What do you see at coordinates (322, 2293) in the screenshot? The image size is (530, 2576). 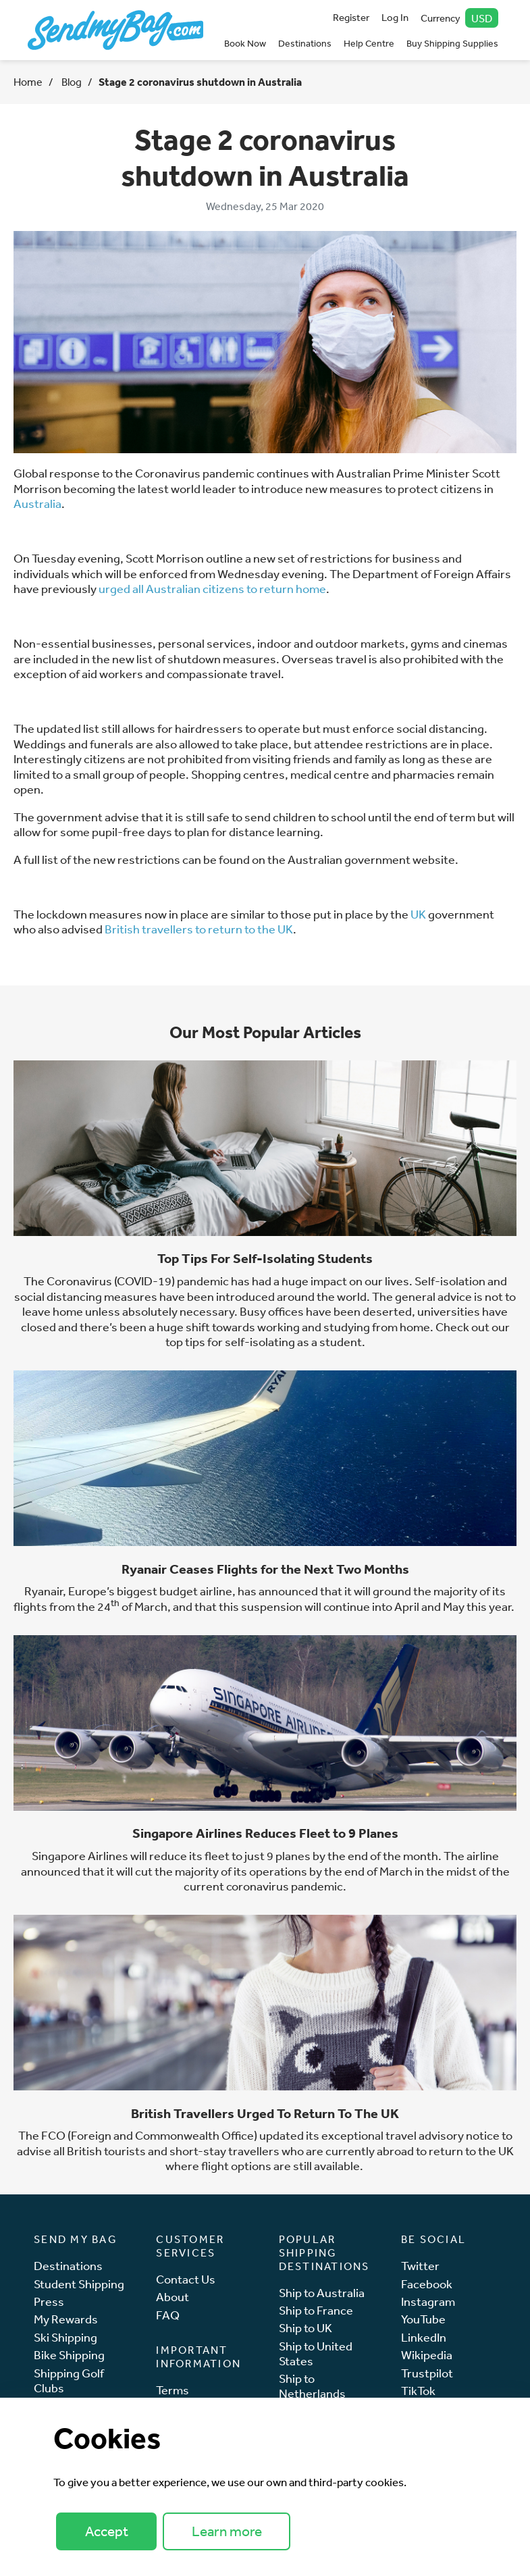 I see `Ship to Australia` at bounding box center [322, 2293].